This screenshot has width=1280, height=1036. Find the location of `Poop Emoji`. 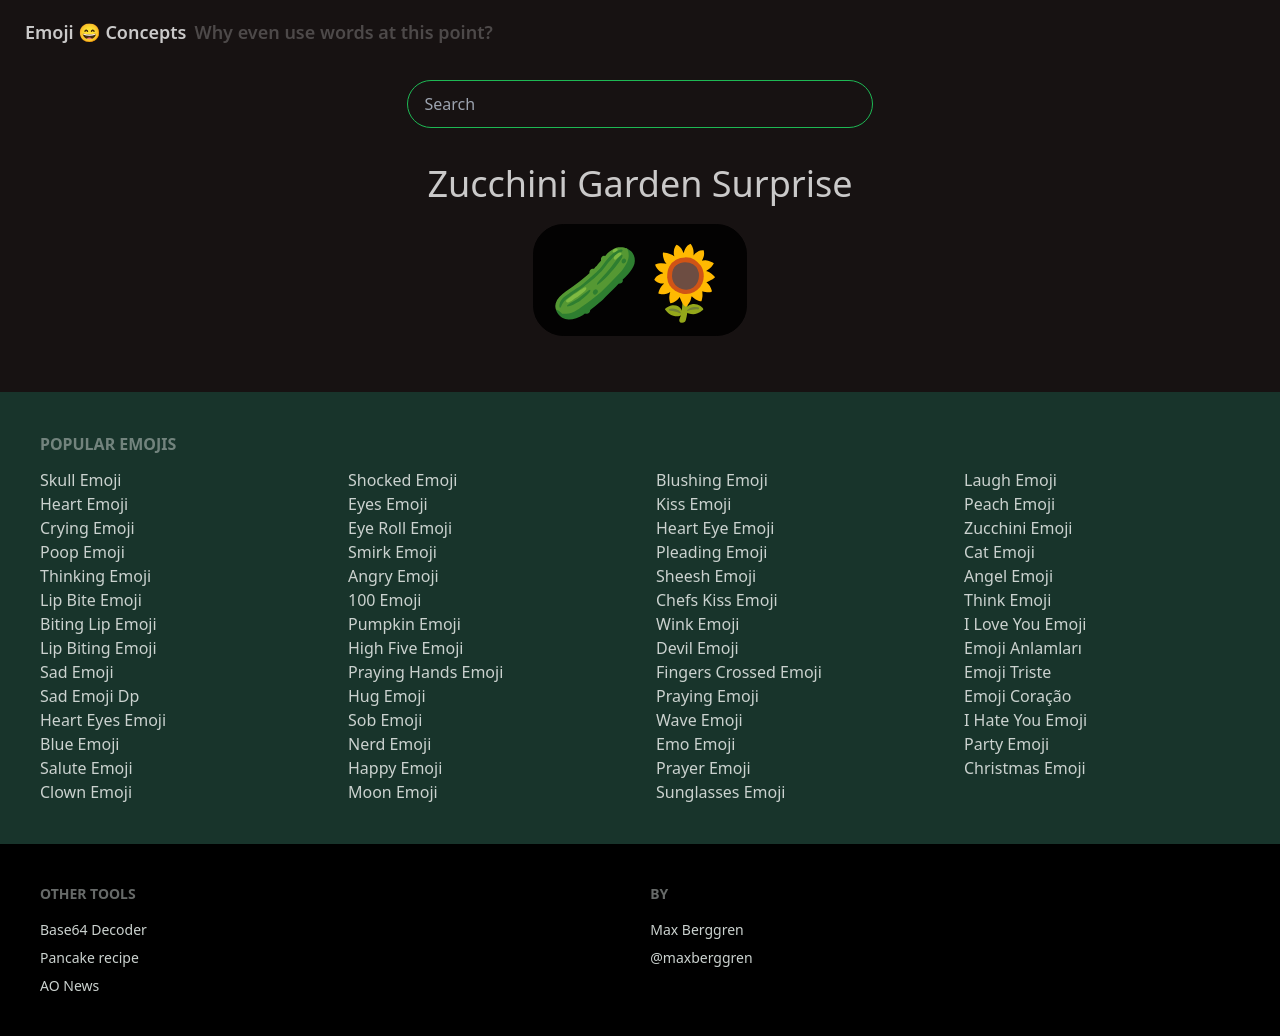

Poop Emoji is located at coordinates (82, 552).